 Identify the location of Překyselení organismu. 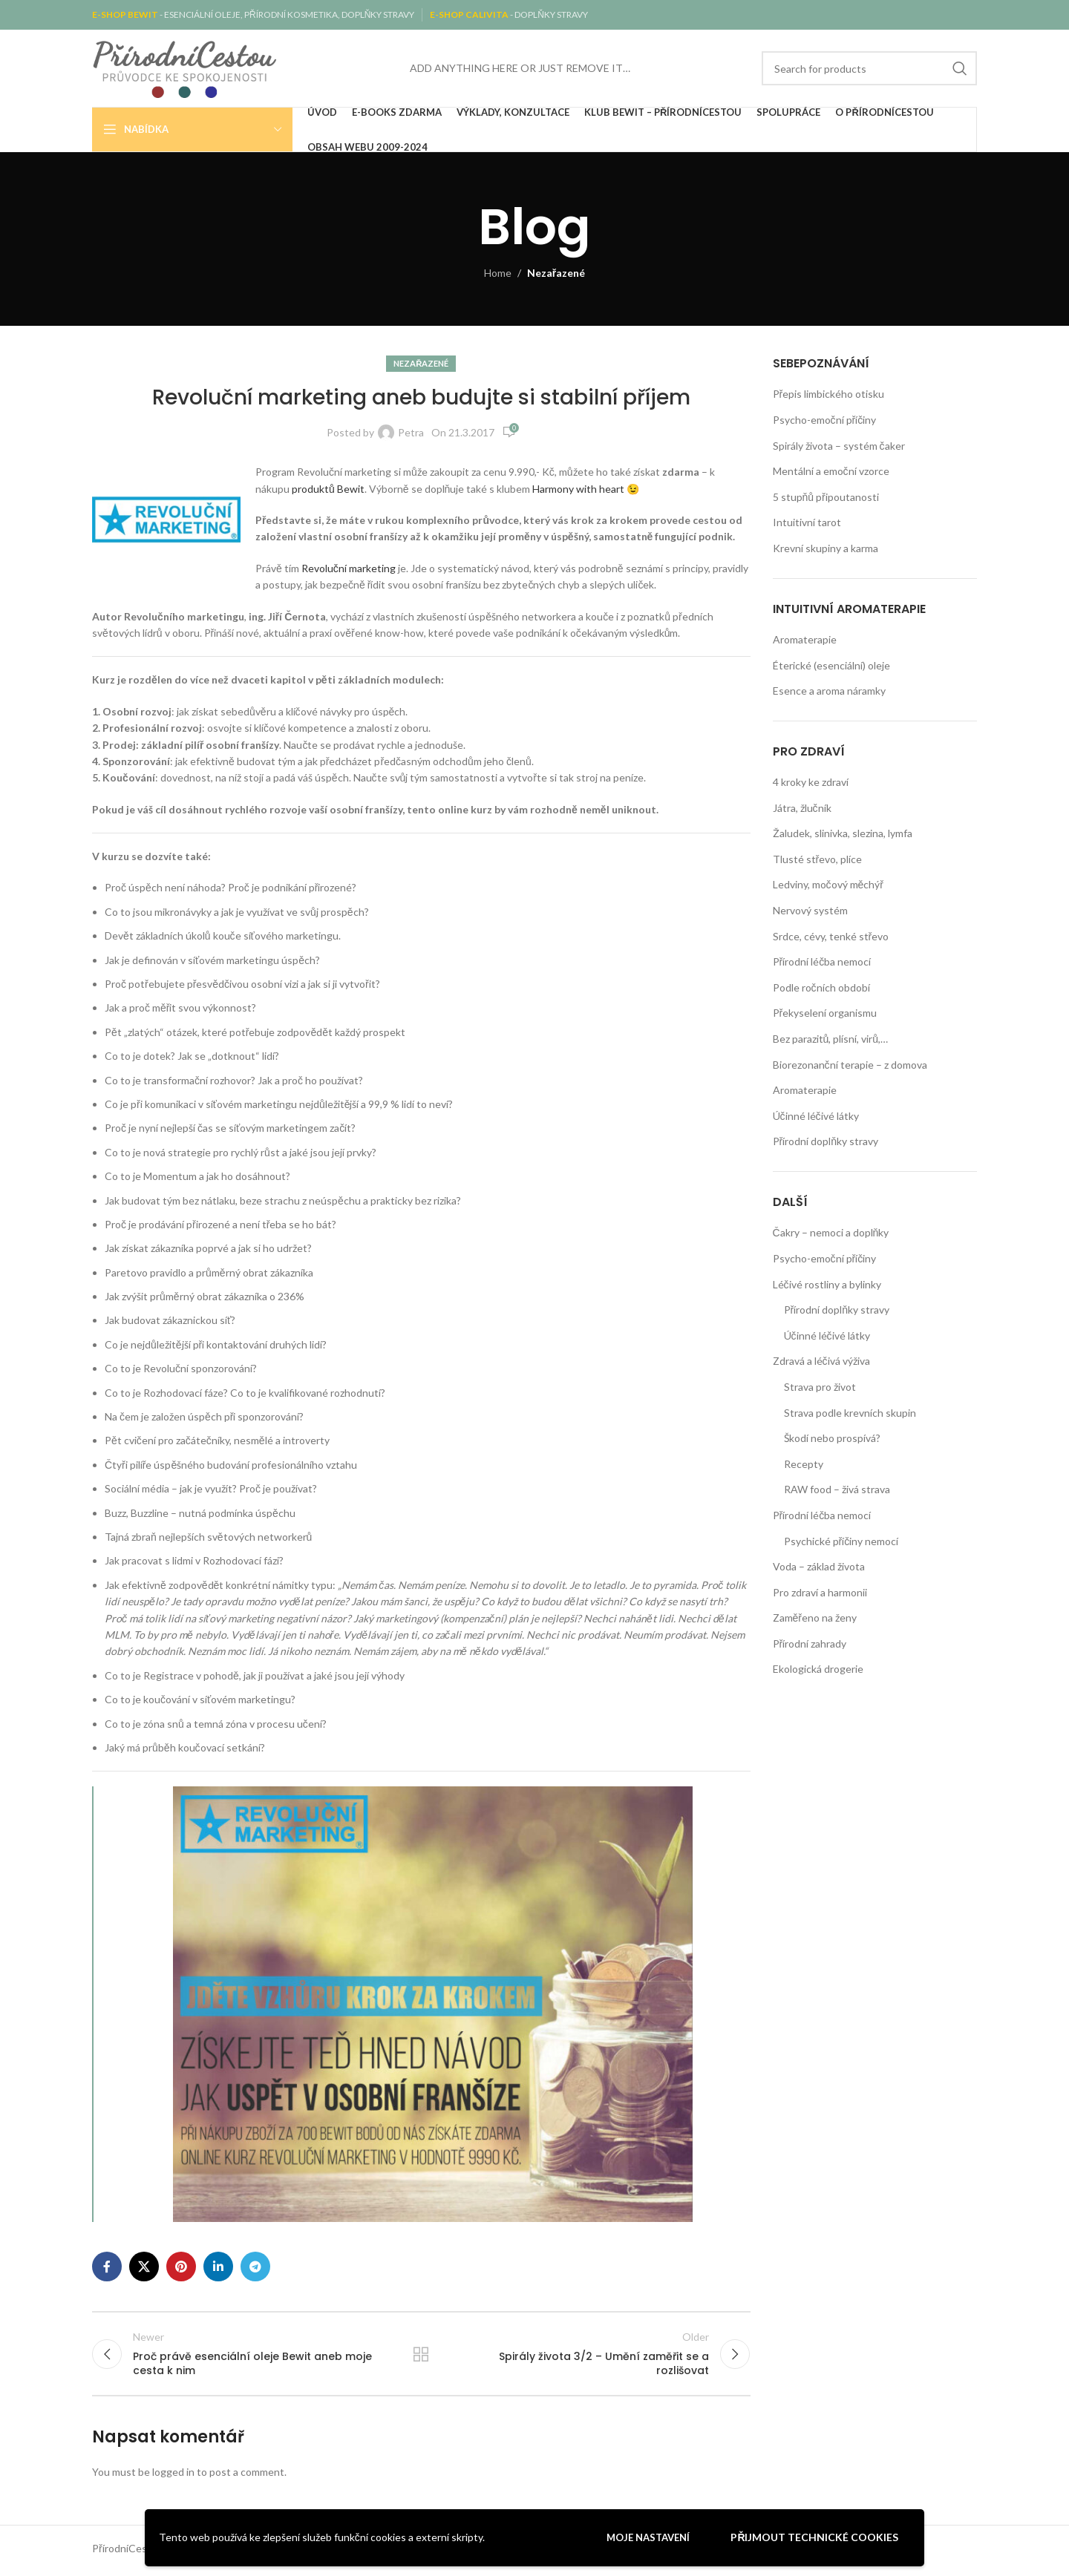
(825, 1012).